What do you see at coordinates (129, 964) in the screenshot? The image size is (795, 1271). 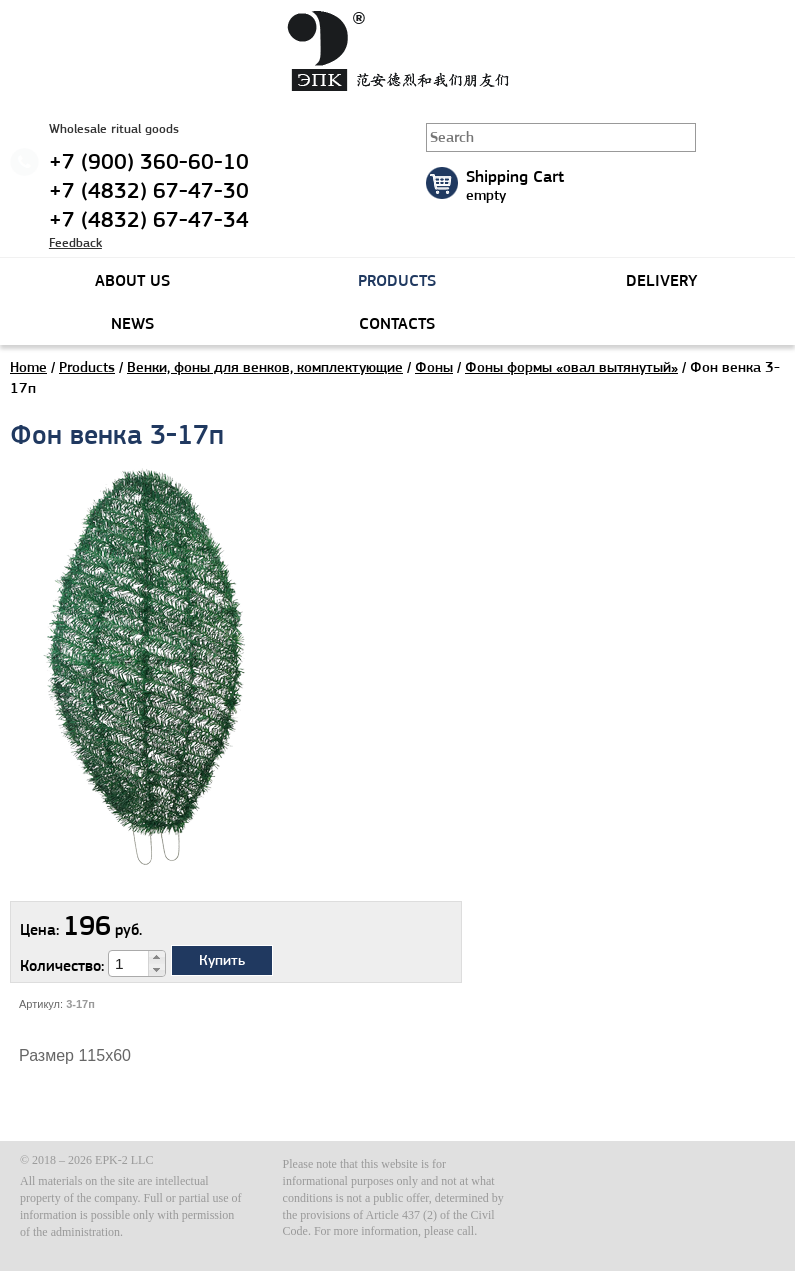 I see `[spinbutton]` at bounding box center [129, 964].